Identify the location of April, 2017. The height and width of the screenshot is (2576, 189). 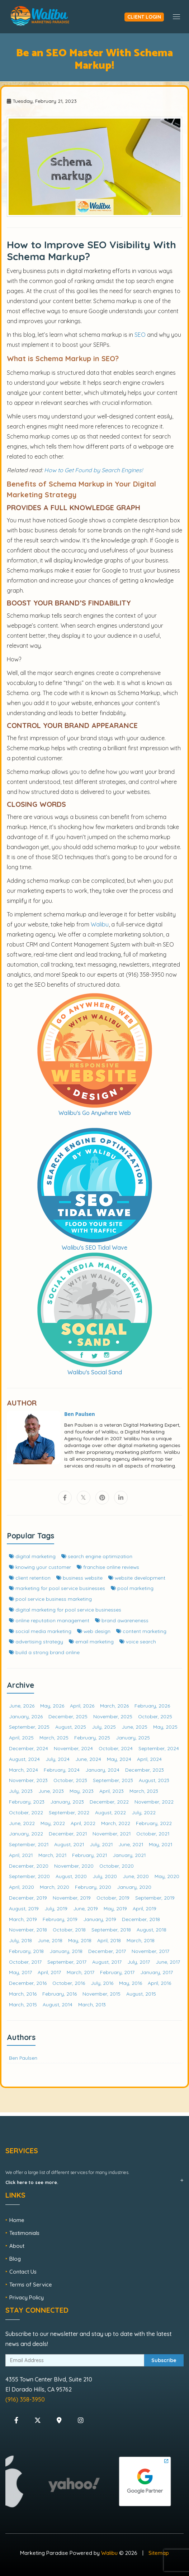
(49, 1972).